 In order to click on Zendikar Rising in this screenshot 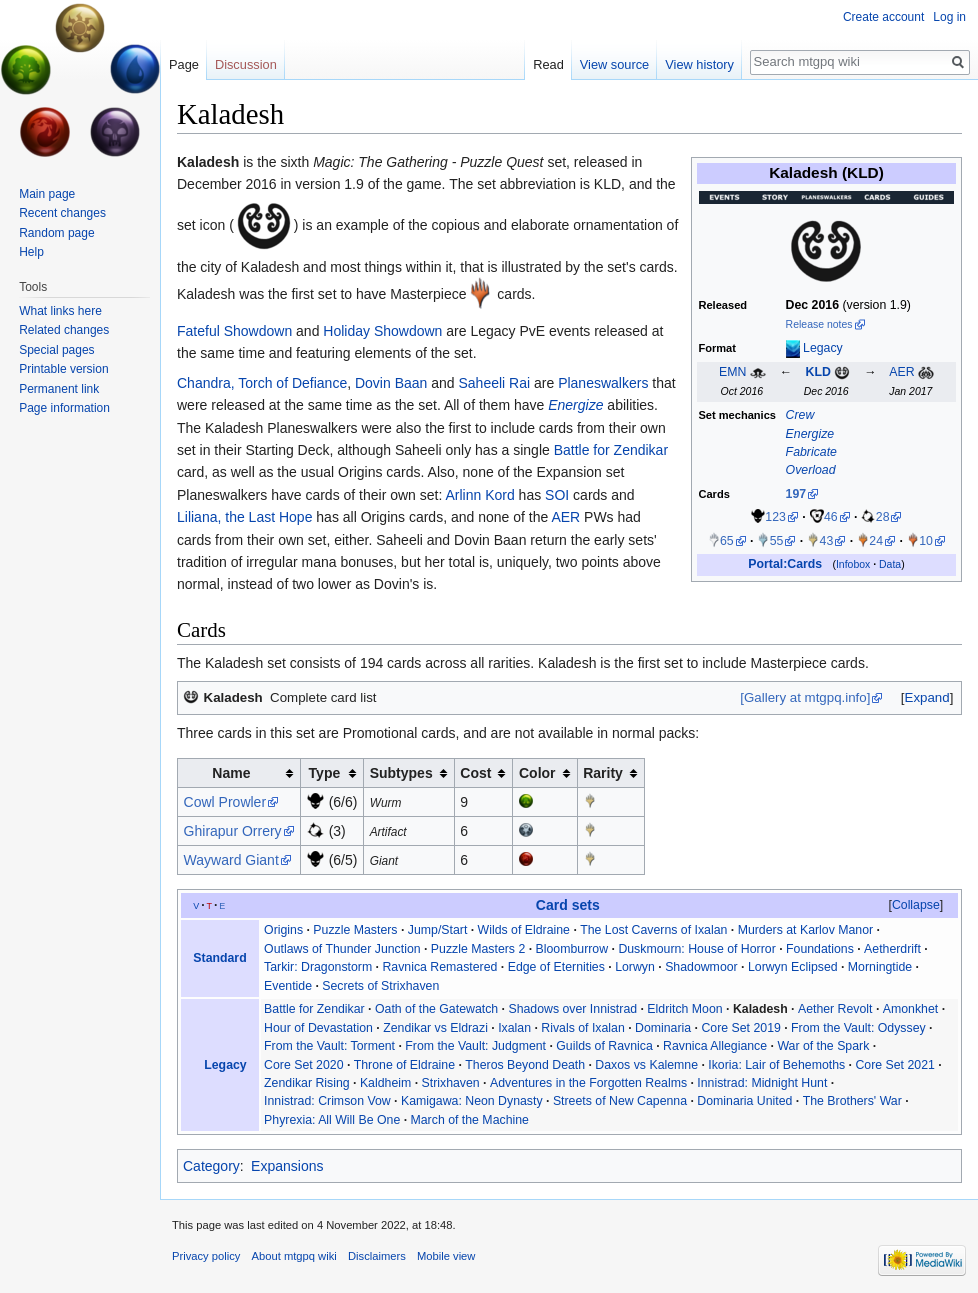, I will do `click(307, 1083)`.